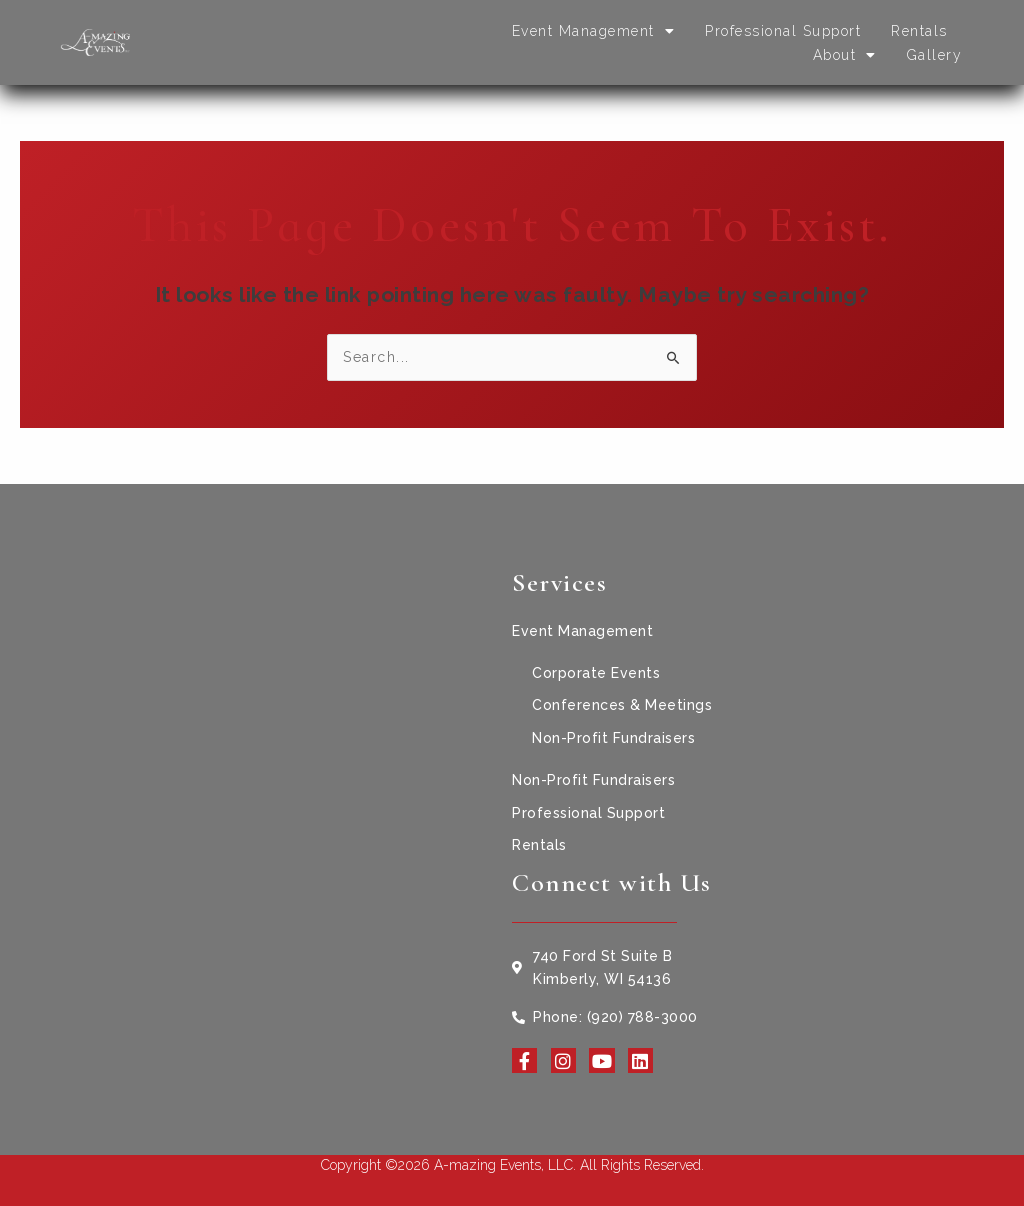  Describe the element at coordinates (935, 55) in the screenshot. I see `Gallery` at that location.